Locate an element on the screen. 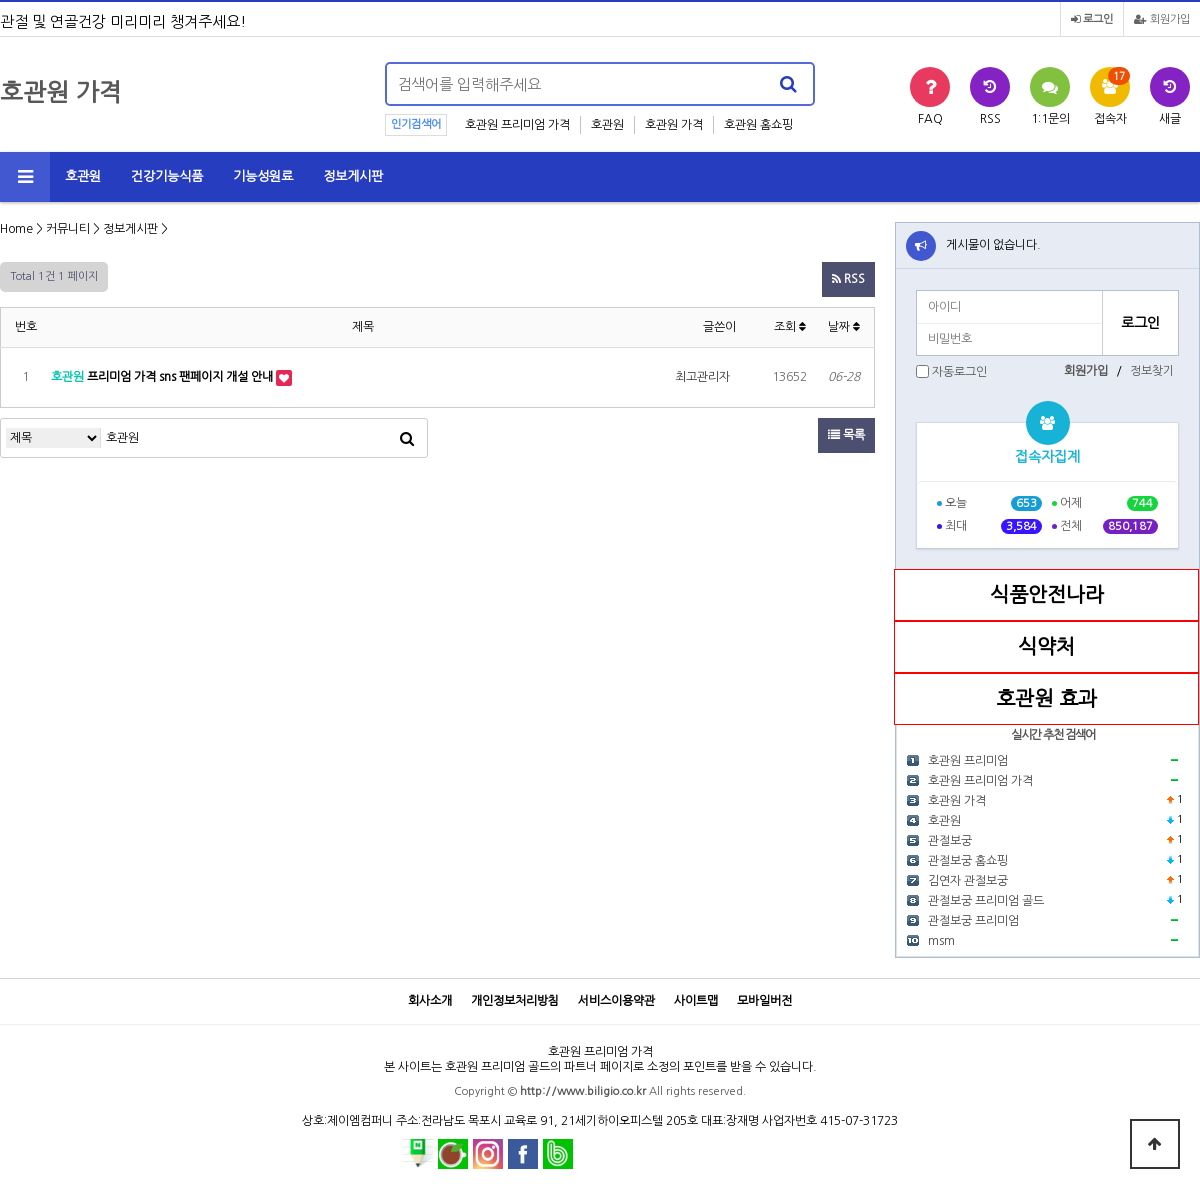 The width and height of the screenshot is (1200, 1189). 날짜 is located at coordinates (844, 327).